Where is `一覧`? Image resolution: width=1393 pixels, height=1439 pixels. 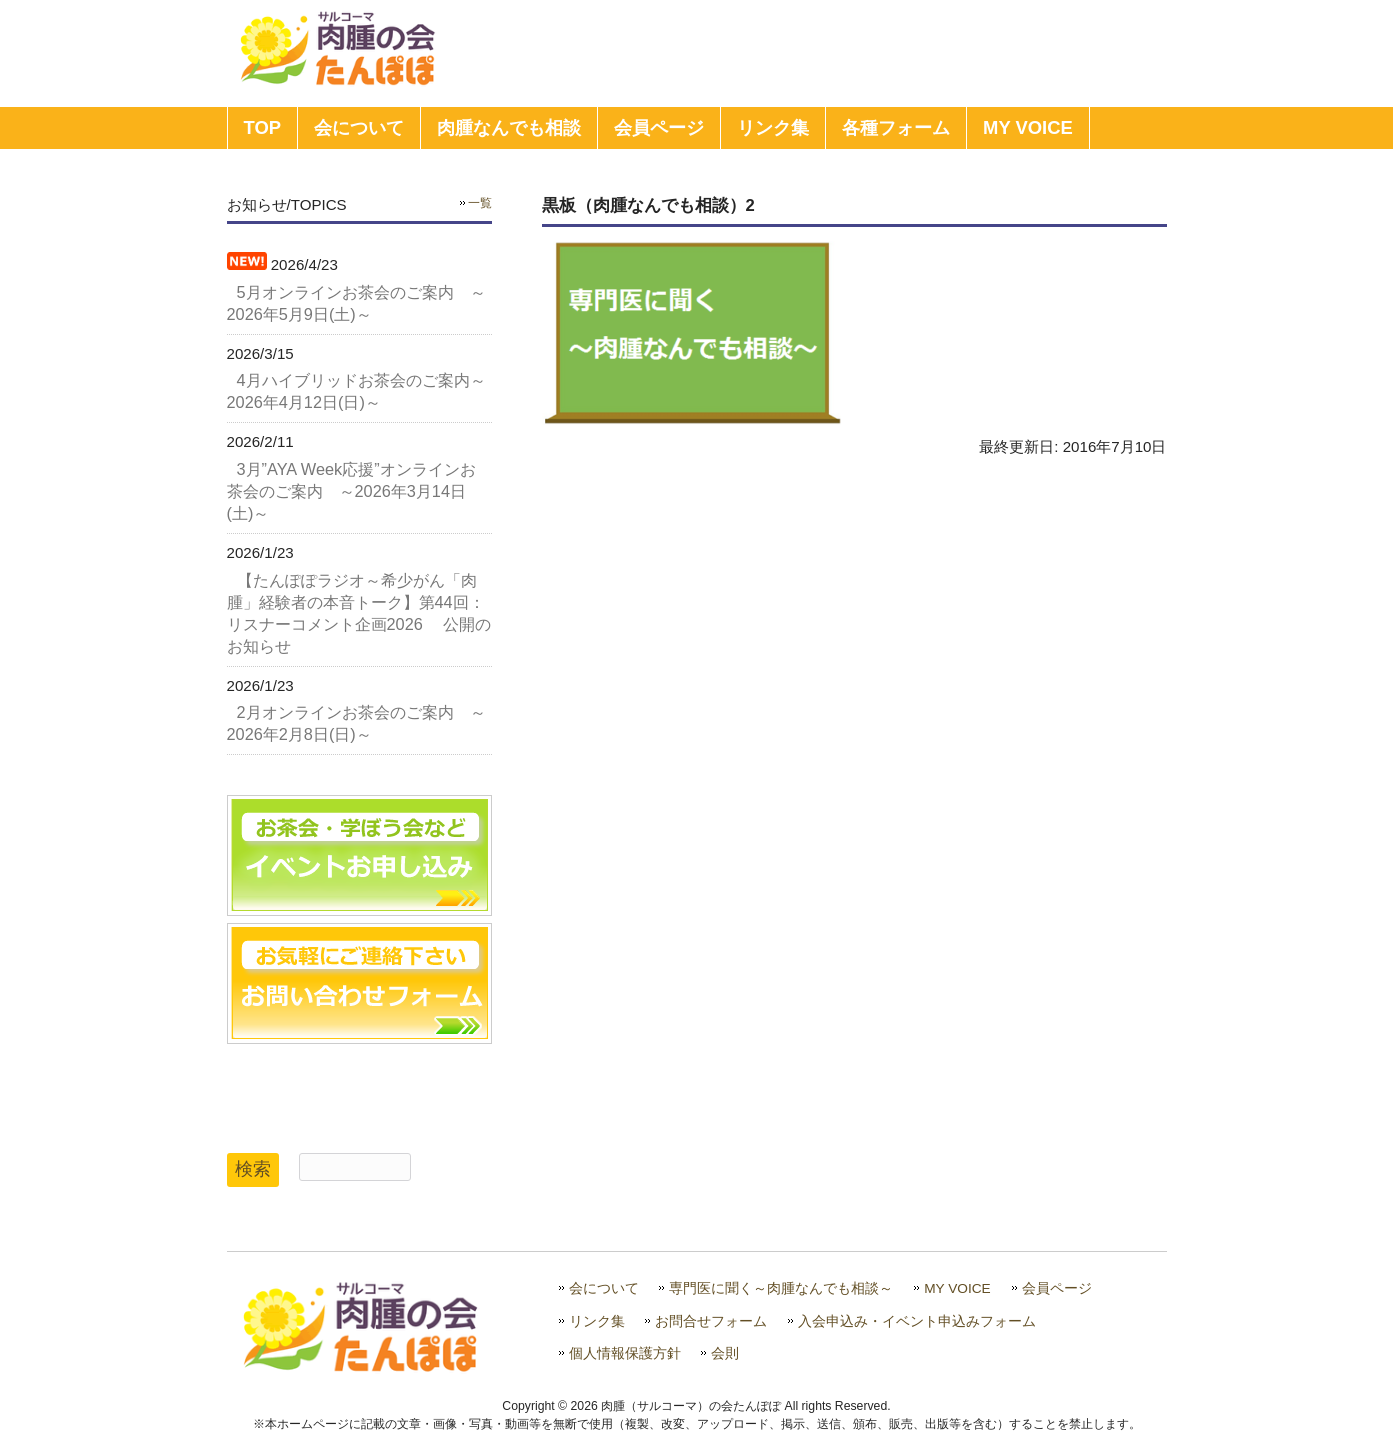 一覧 is located at coordinates (480, 203).